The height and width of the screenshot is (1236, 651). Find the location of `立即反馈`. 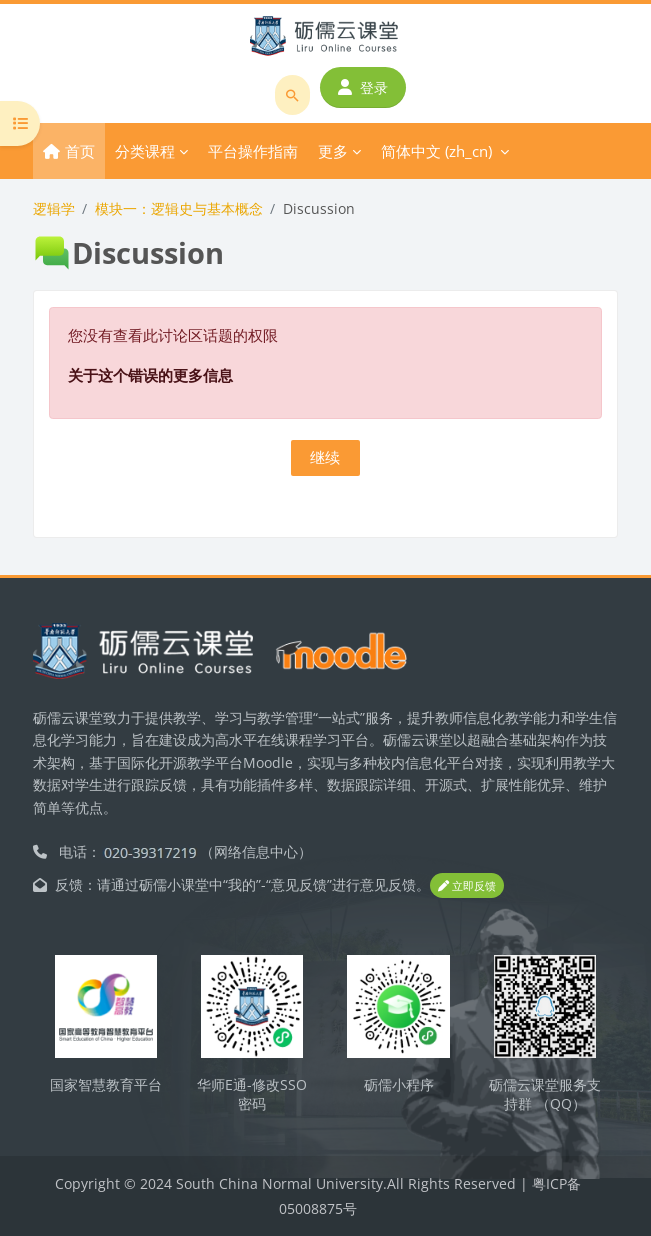

立即反馈 is located at coordinates (467, 885).